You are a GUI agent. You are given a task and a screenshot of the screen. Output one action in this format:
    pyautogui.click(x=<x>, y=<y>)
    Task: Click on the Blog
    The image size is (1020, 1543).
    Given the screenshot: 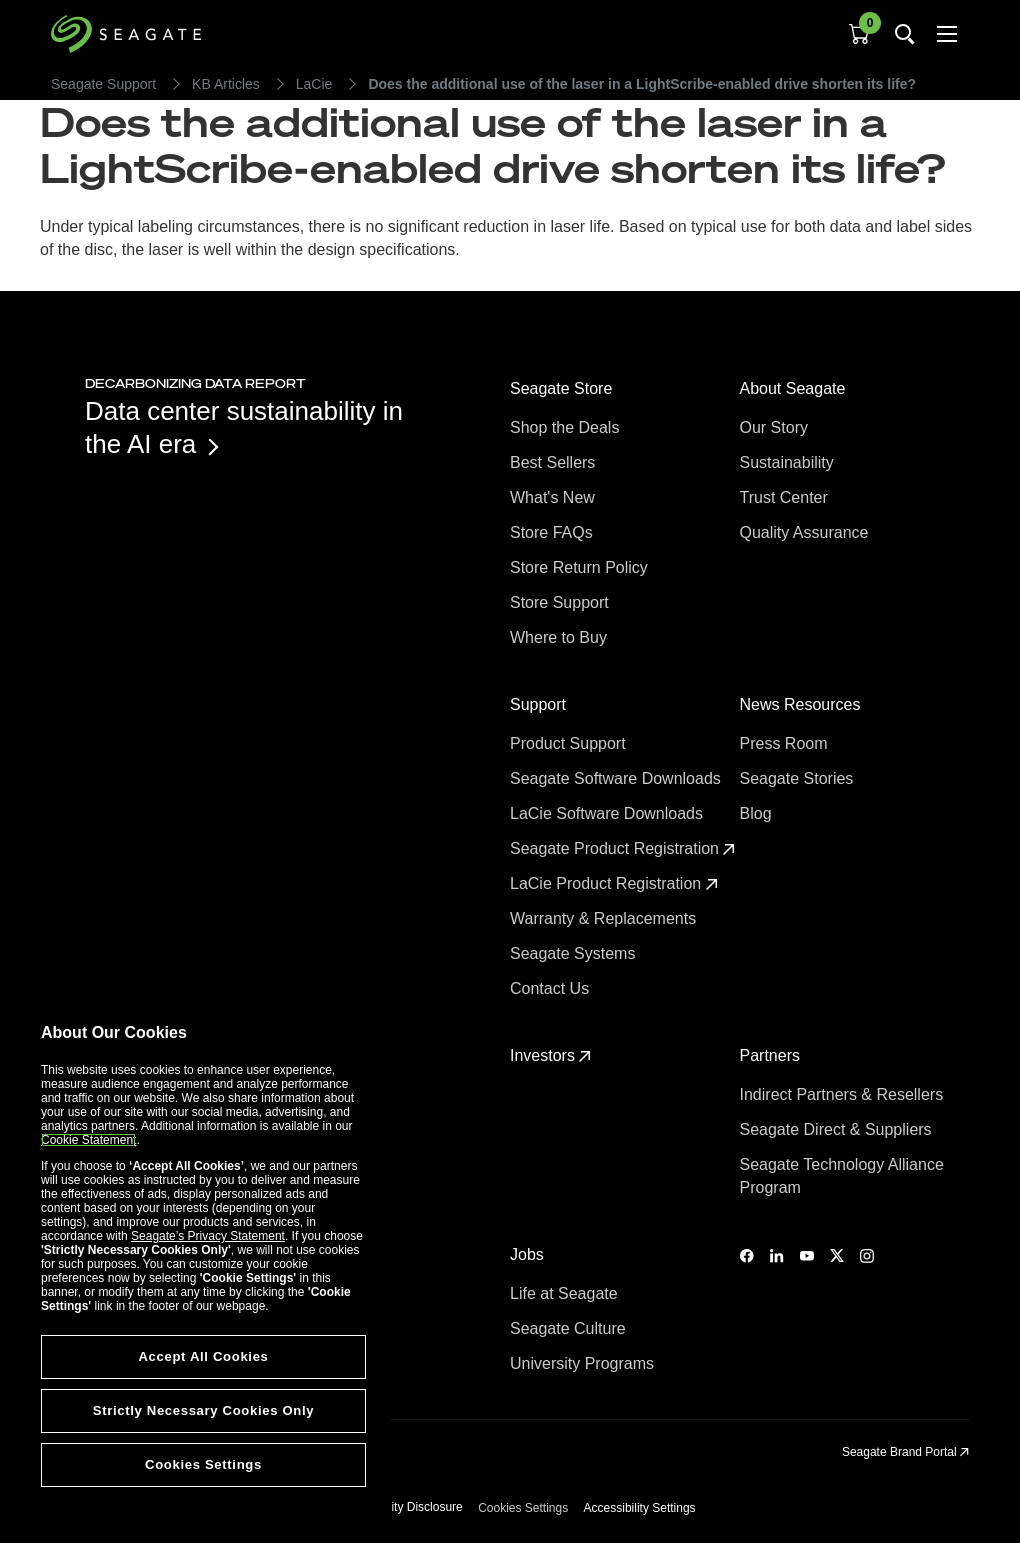 What is the action you would take?
    pyautogui.click(x=758, y=813)
    